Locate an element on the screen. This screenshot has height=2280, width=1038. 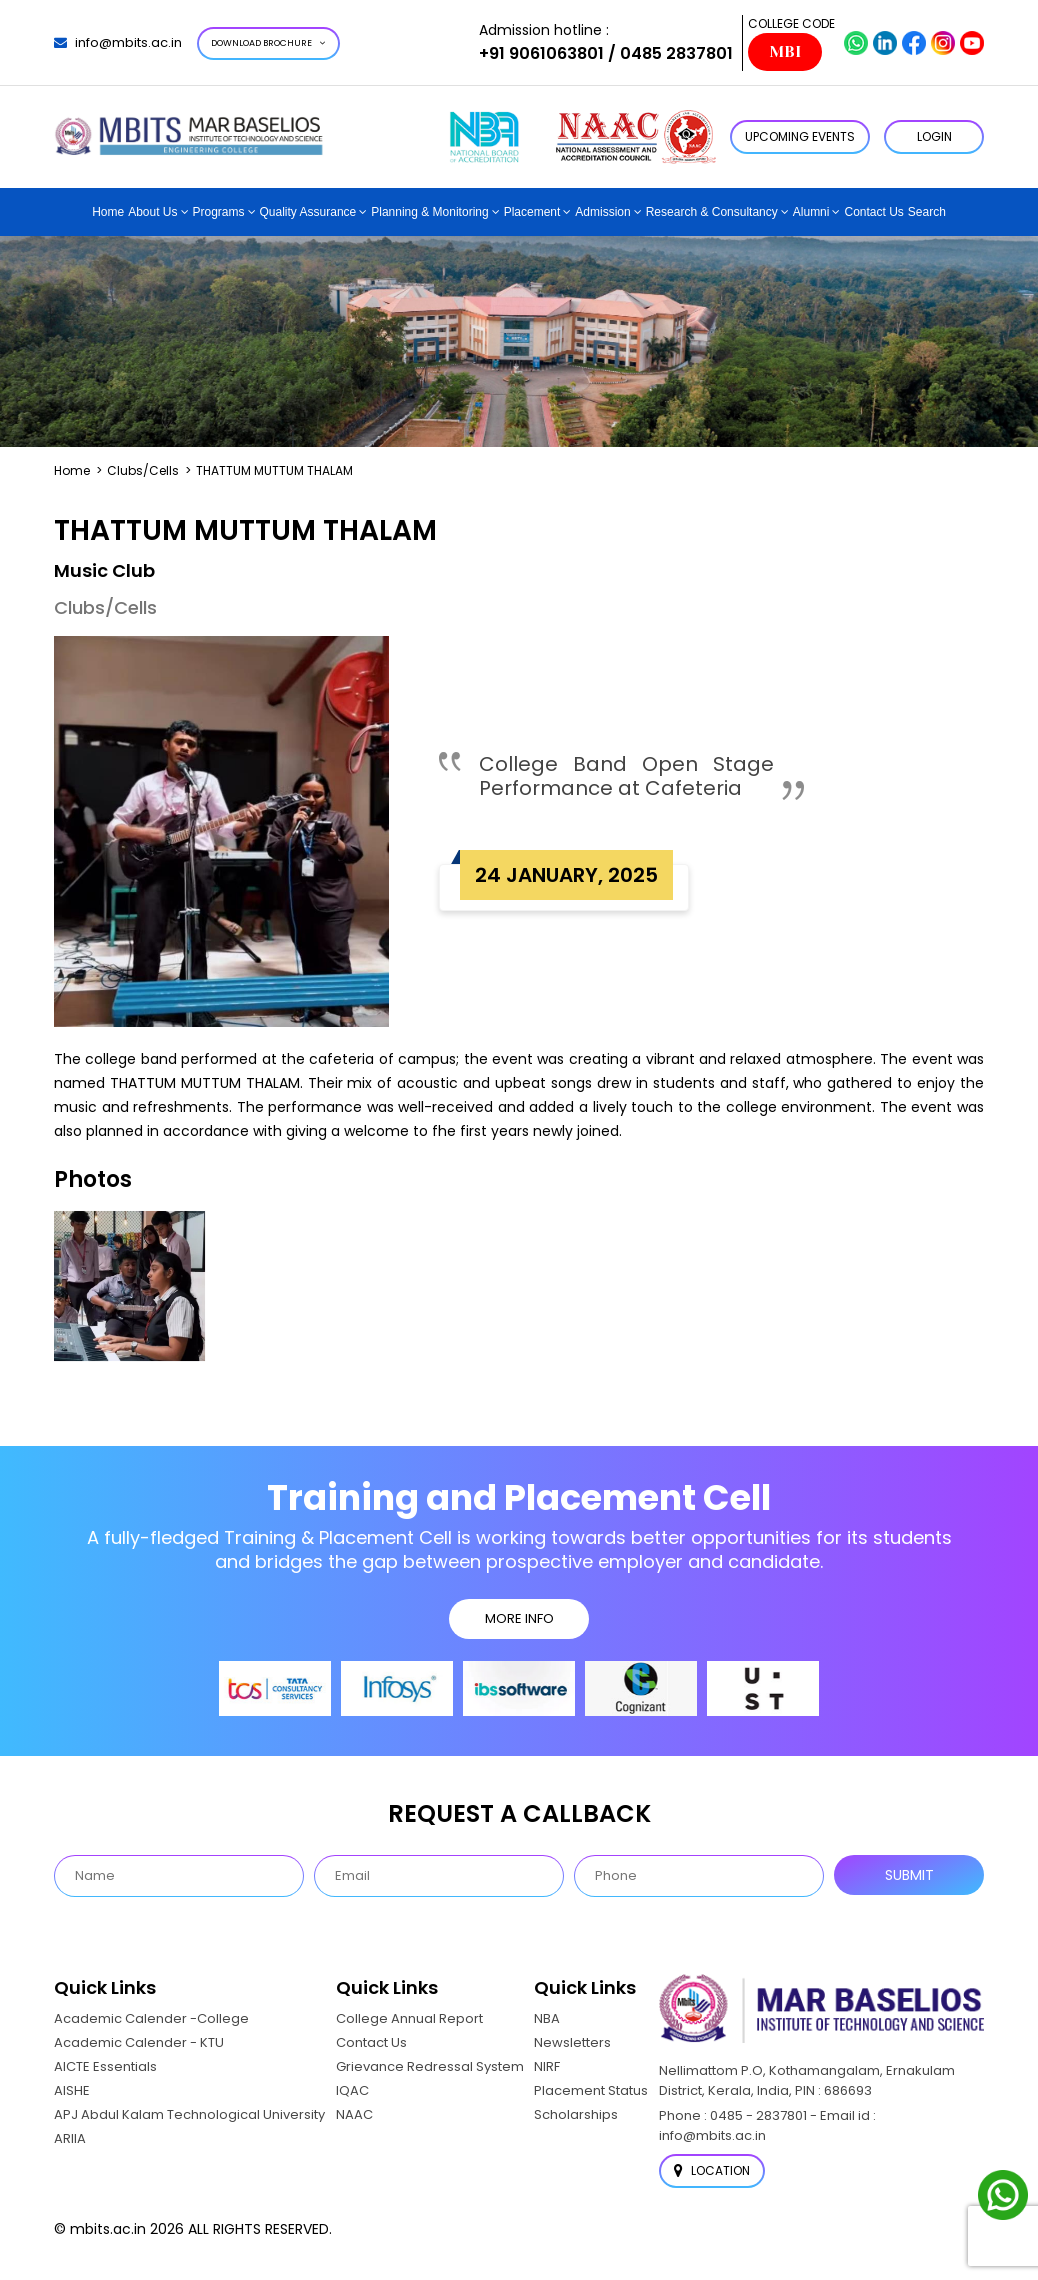
Alumni is located at coordinates (811, 212).